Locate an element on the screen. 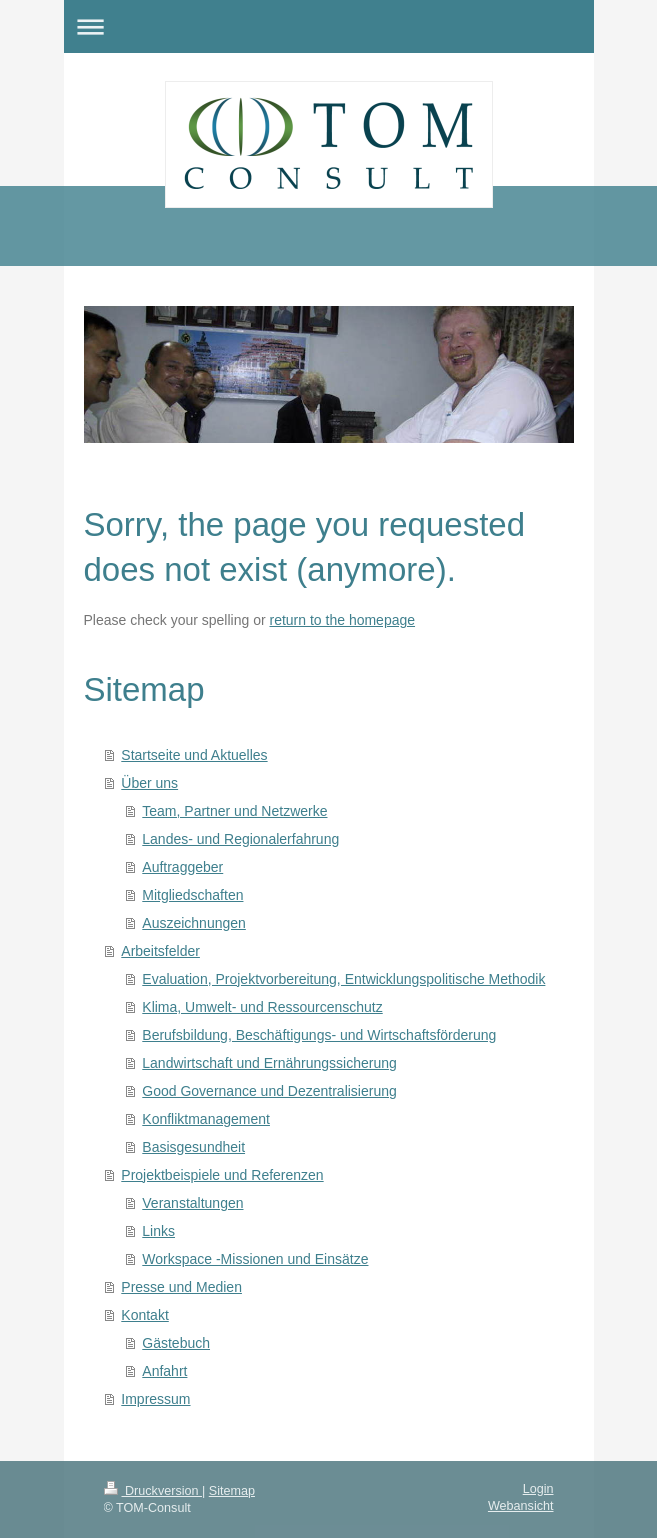 This screenshot has height=1538, width=657. Mitgliedschaften is located at coordinates (192, 895).